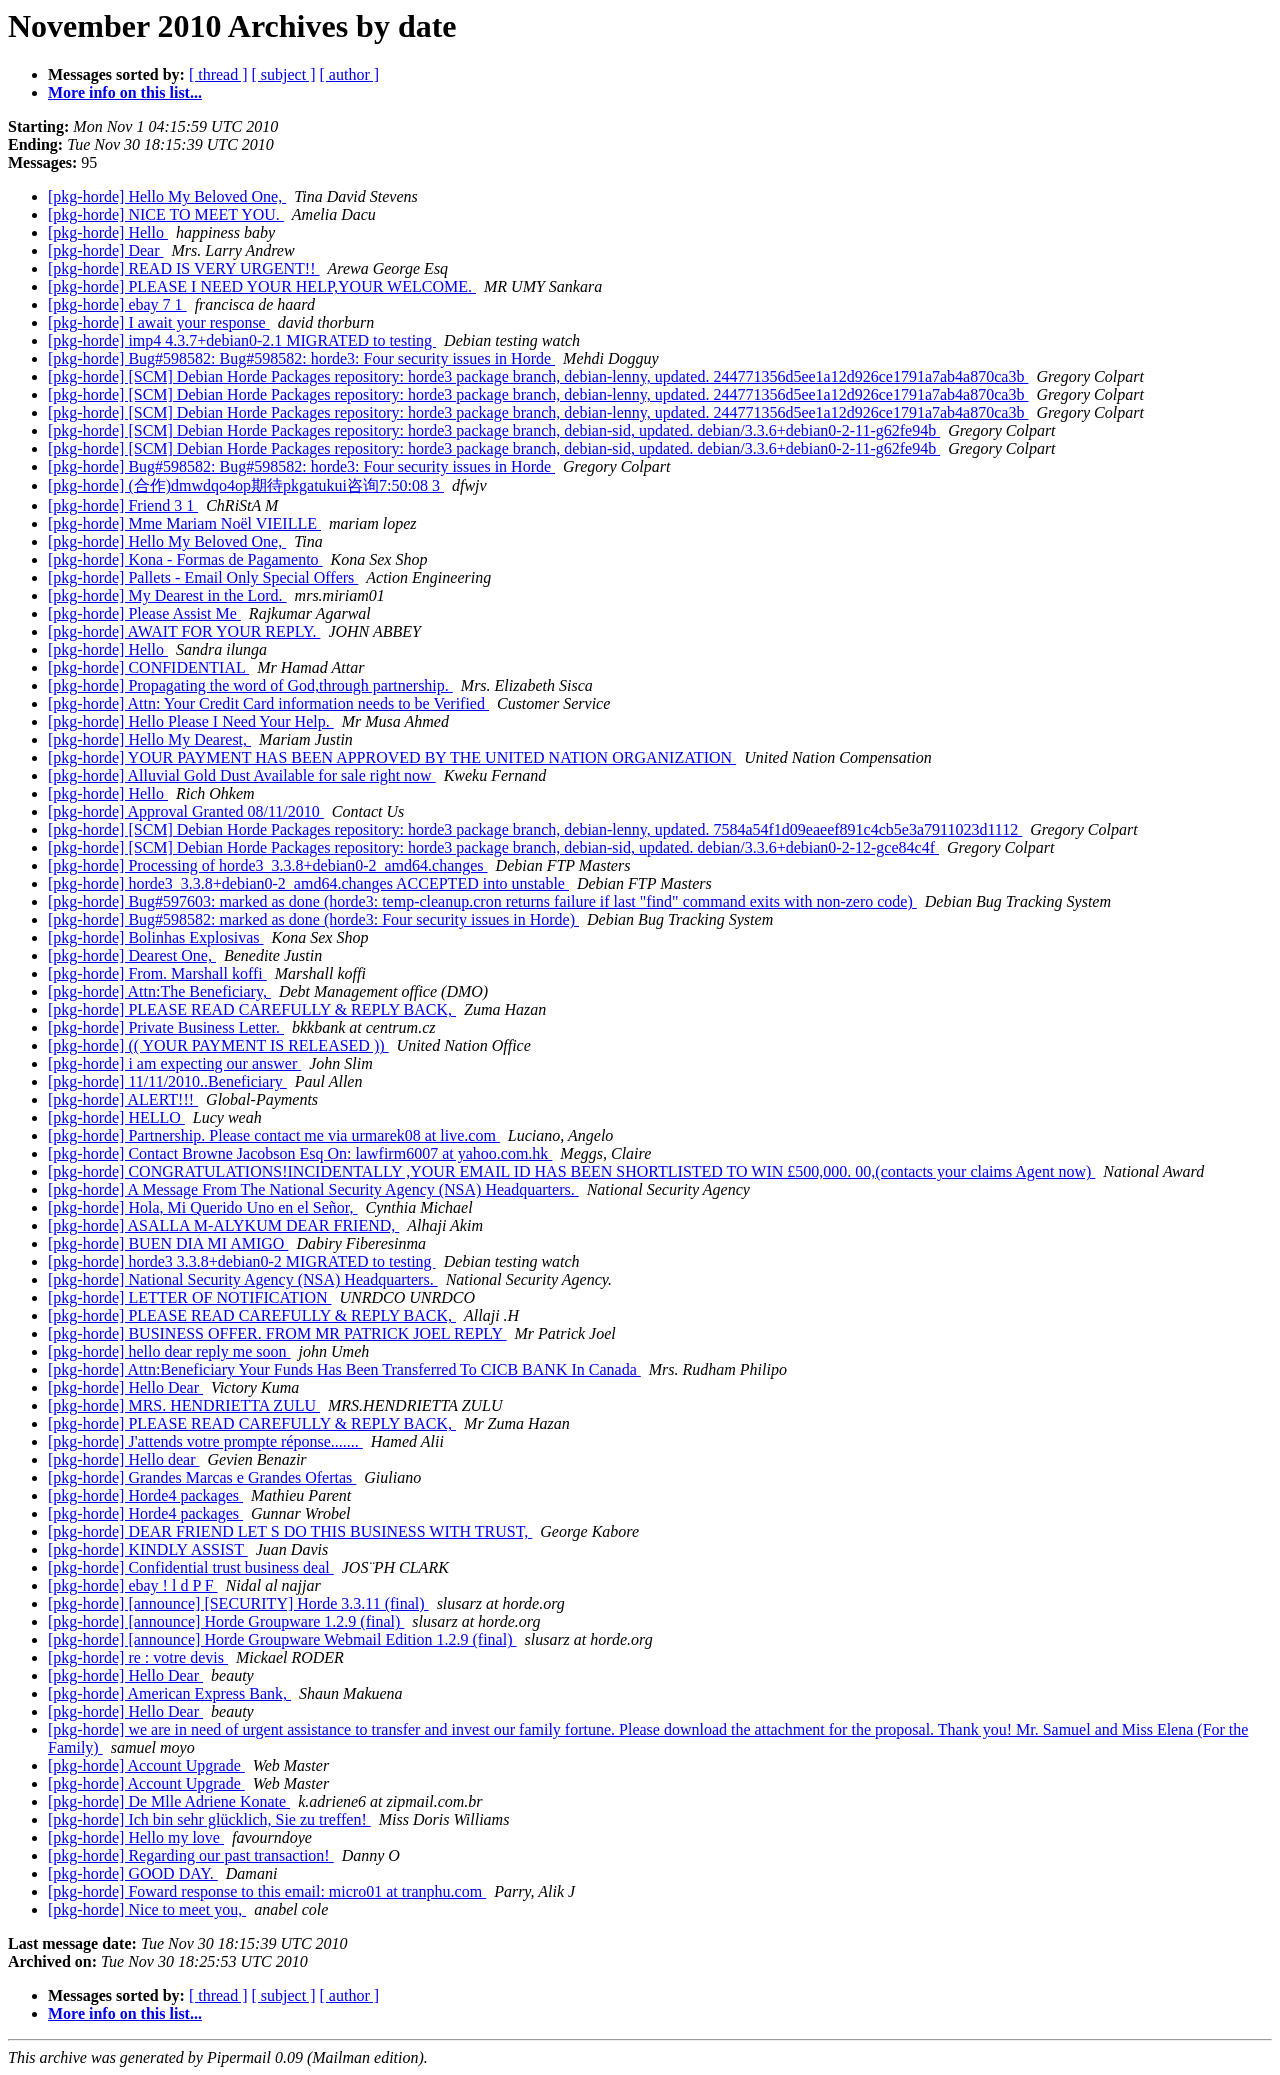  What do you see at coordinates (186, 811) in the screenshot?
I see `[pkg-horde] Approval Granted 08/11/2010` at bounding box center [186, 811].